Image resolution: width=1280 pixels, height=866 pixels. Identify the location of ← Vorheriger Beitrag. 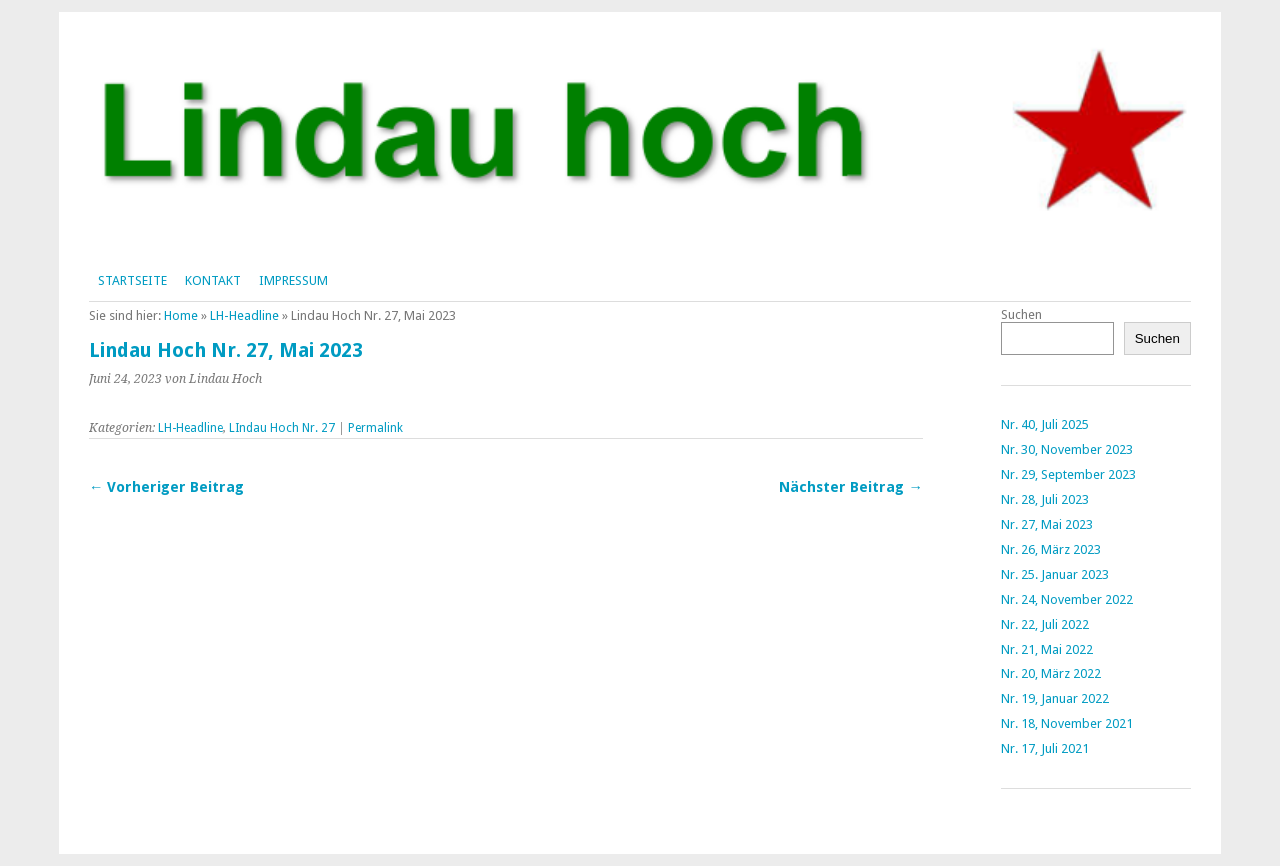
(166, 487).